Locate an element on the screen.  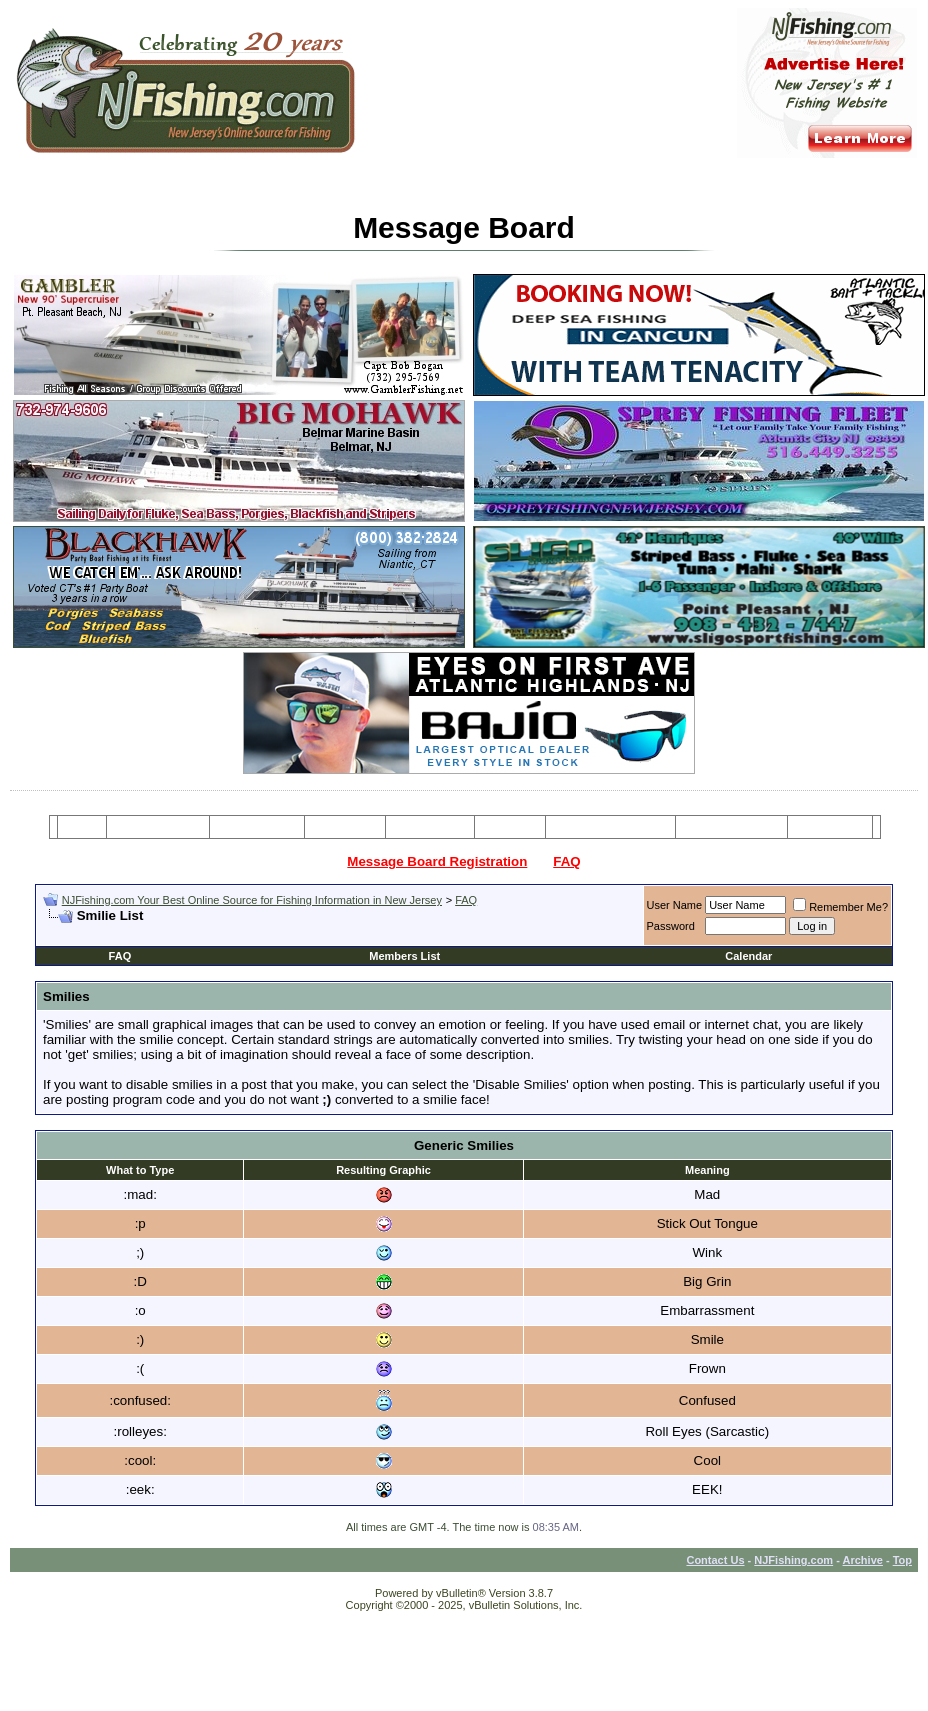
Charter Boats is located at coordinates (256, 827).